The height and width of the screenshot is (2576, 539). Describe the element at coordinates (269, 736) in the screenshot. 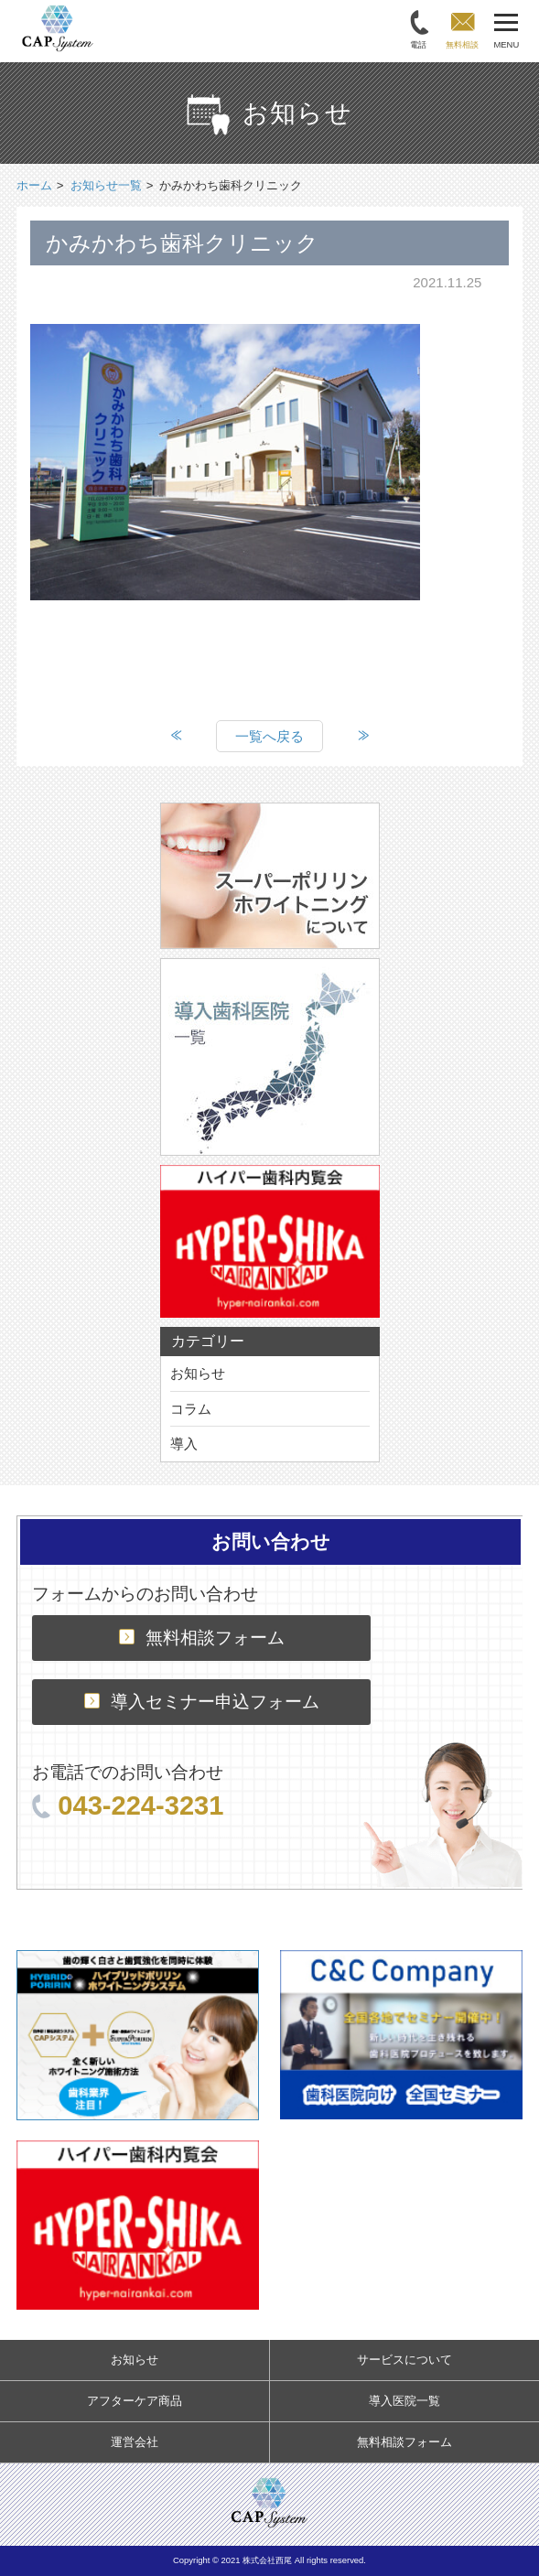

I see `一覧へ戻る` at that location.